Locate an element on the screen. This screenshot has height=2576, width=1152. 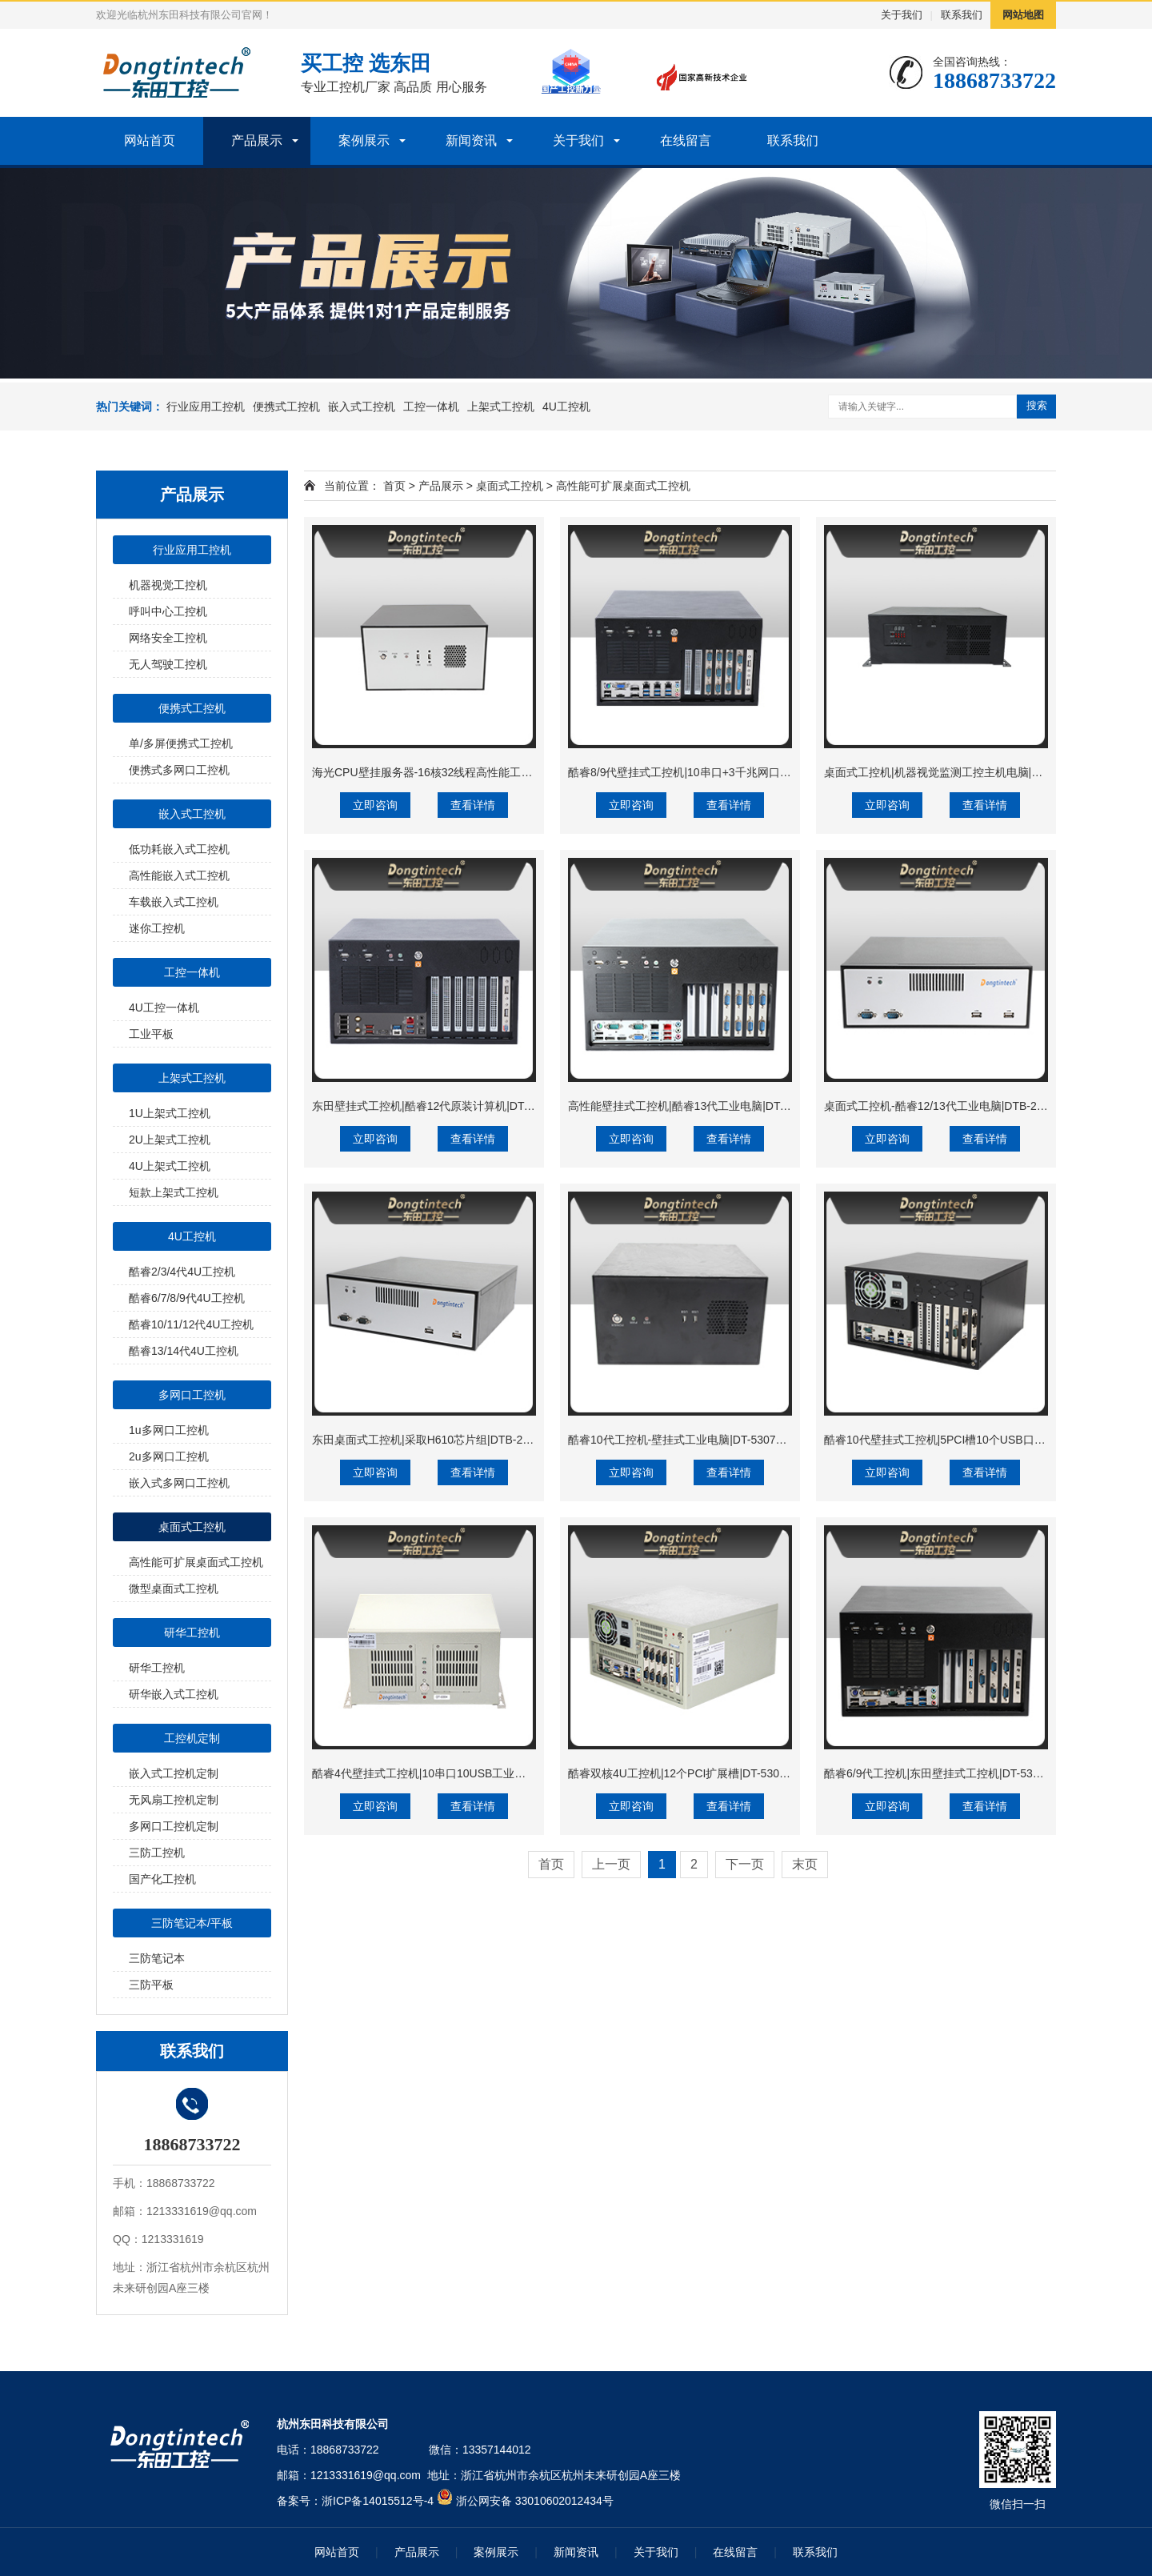
上一页 is located at coordinates (611, 1864).